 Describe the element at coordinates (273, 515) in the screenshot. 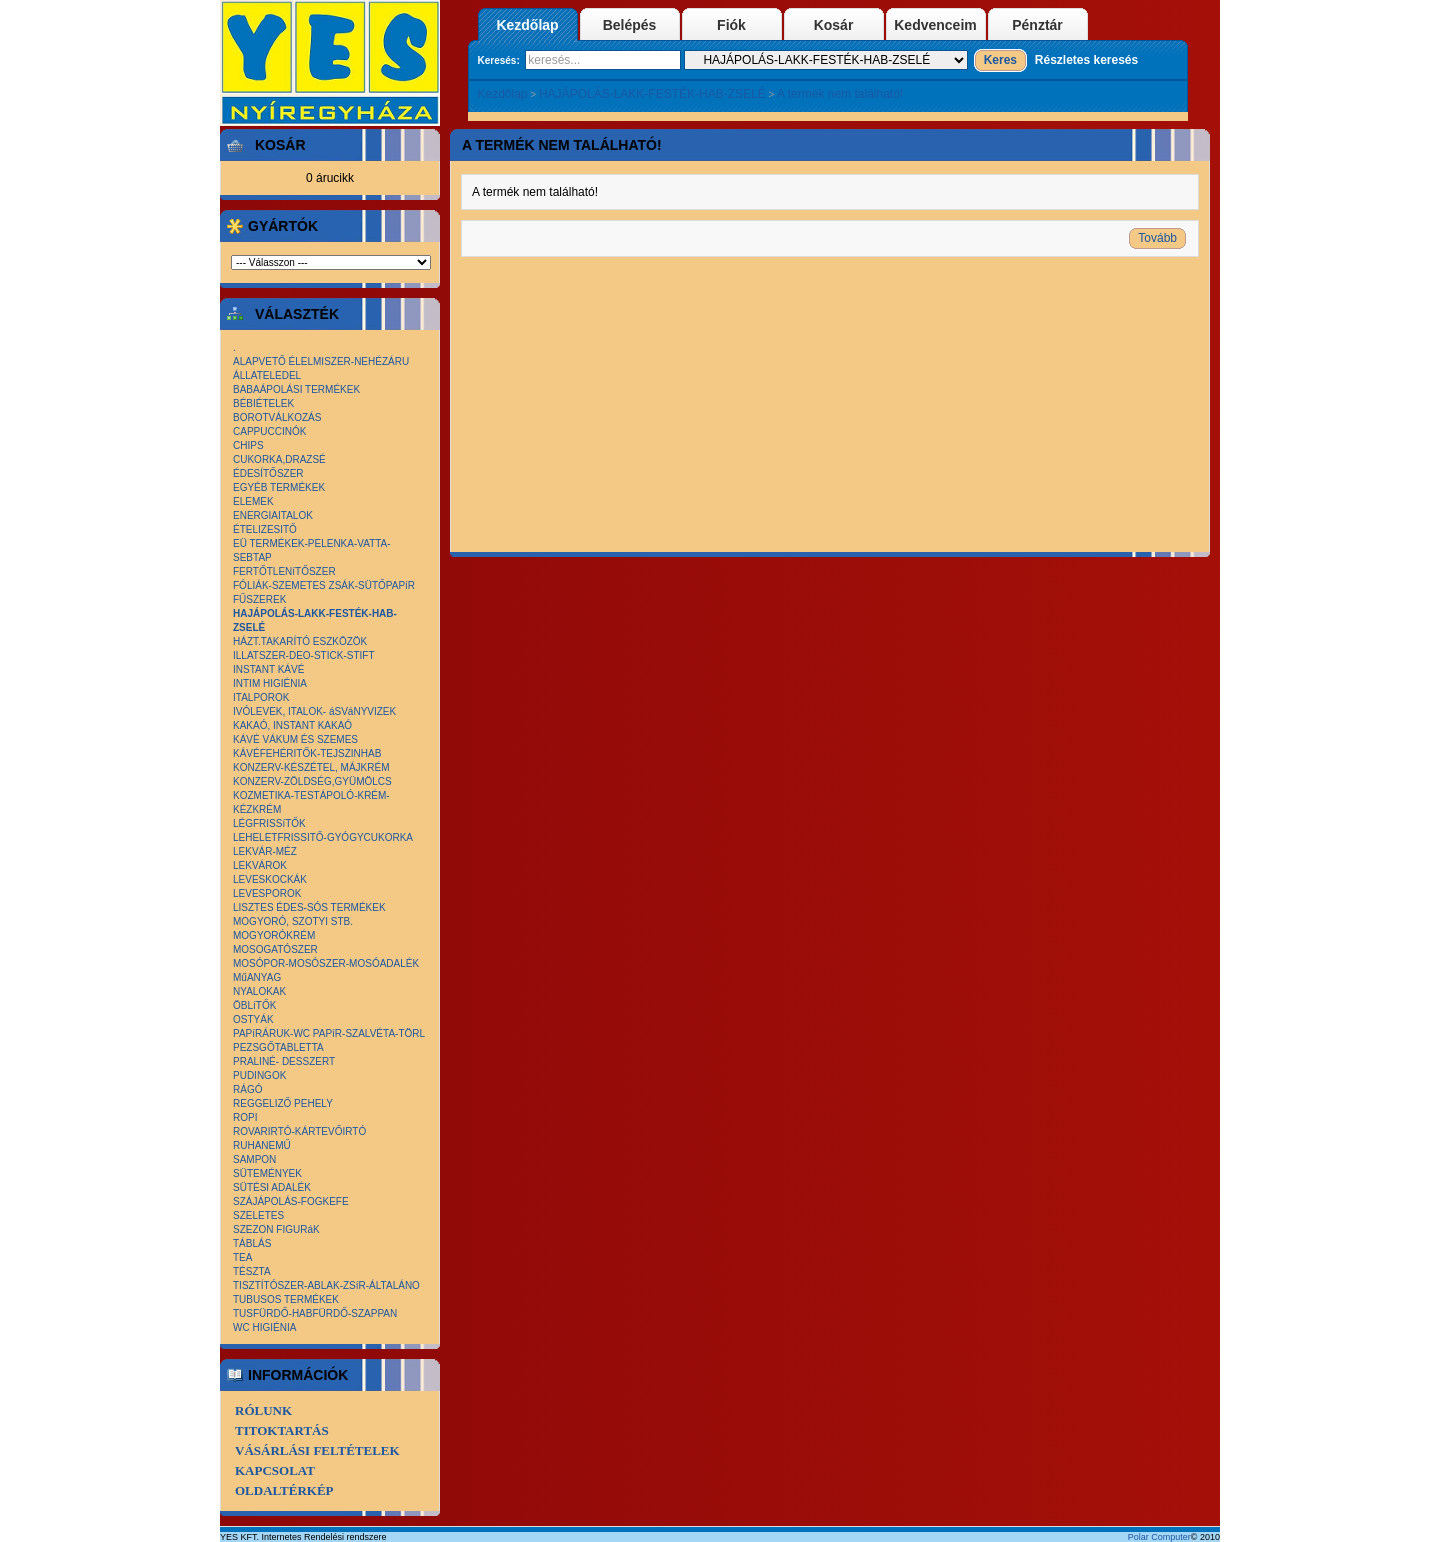

I see `ENERGIAITALOK` at that location.